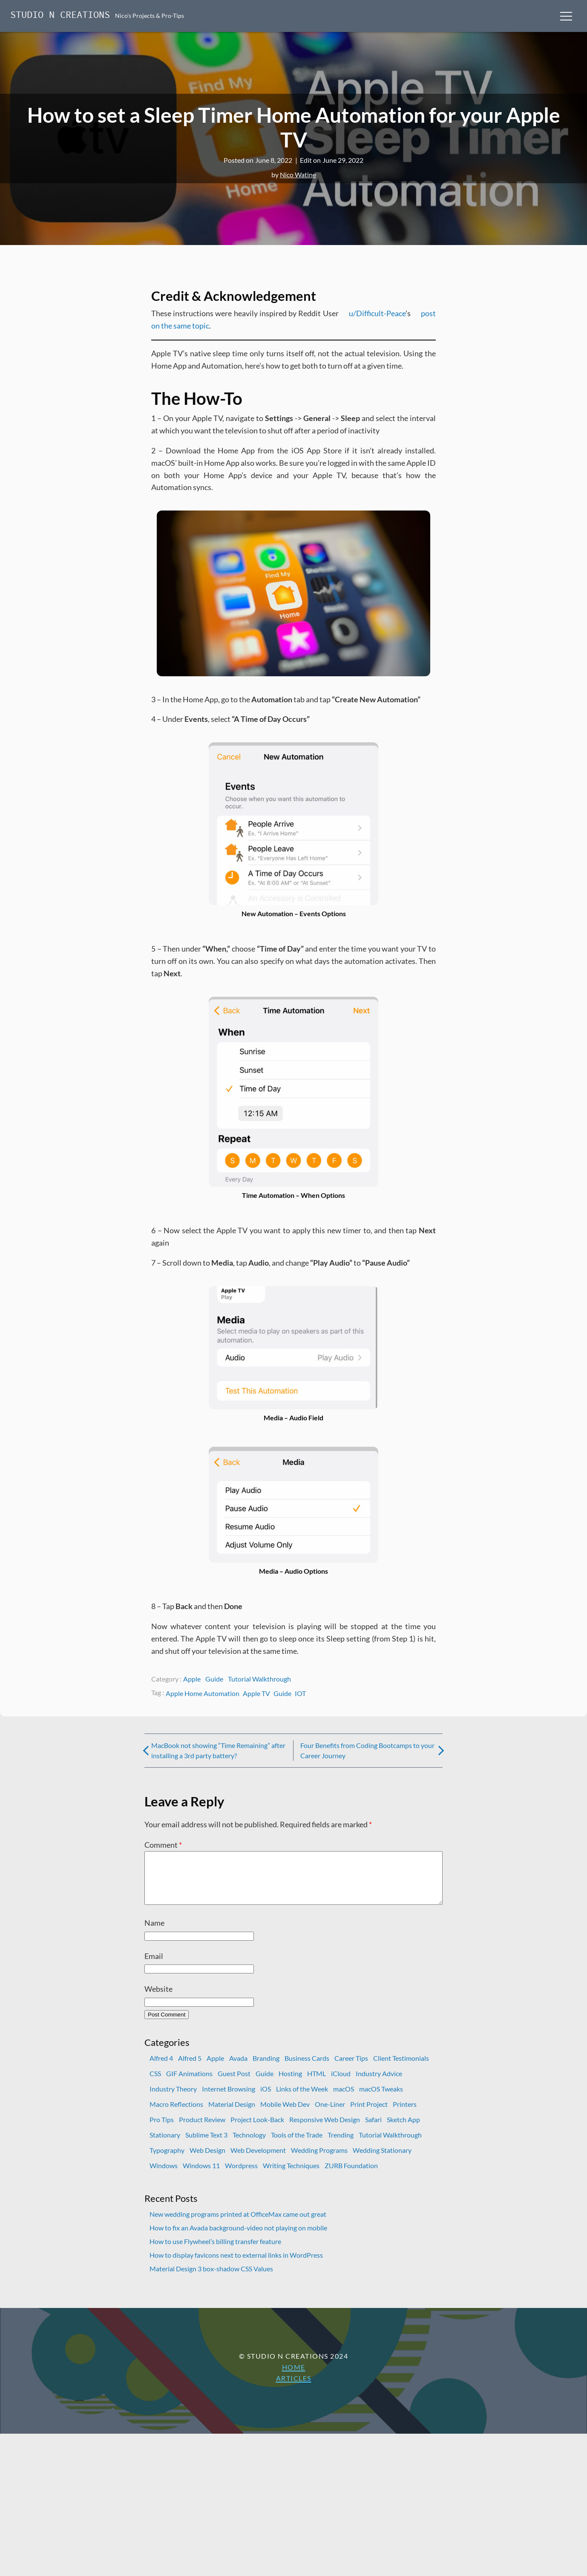 The height and width of the screenshot is (2576, 587). Describe the element at coordinates (351, 2068) in the screenshot. I see `Career Tips` at that location.